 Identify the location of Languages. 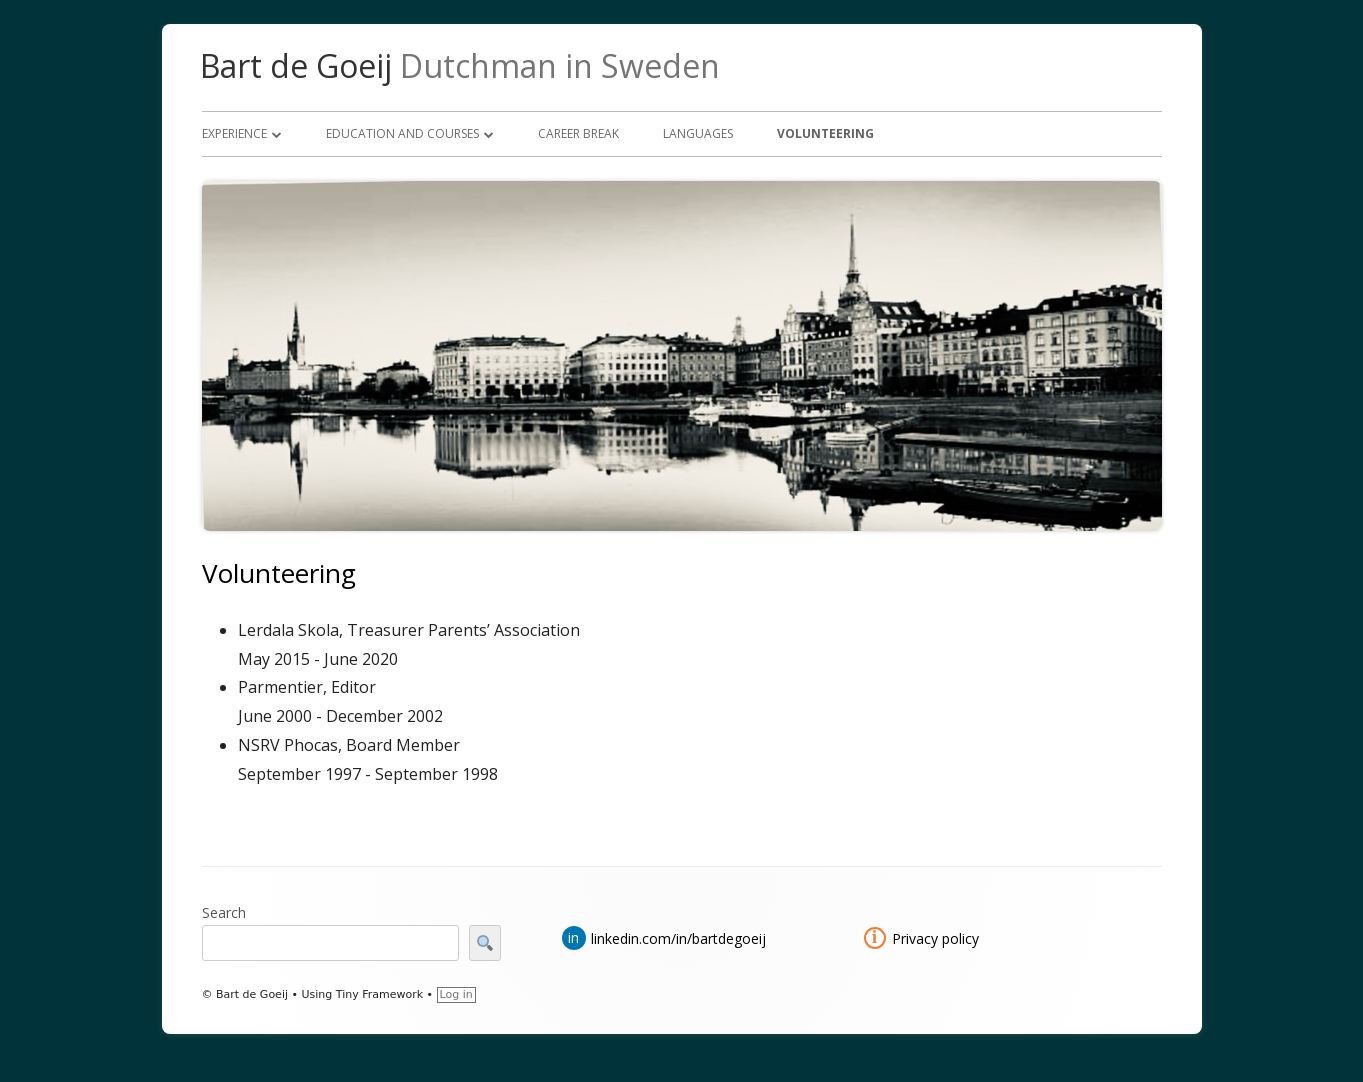
(698, 133).